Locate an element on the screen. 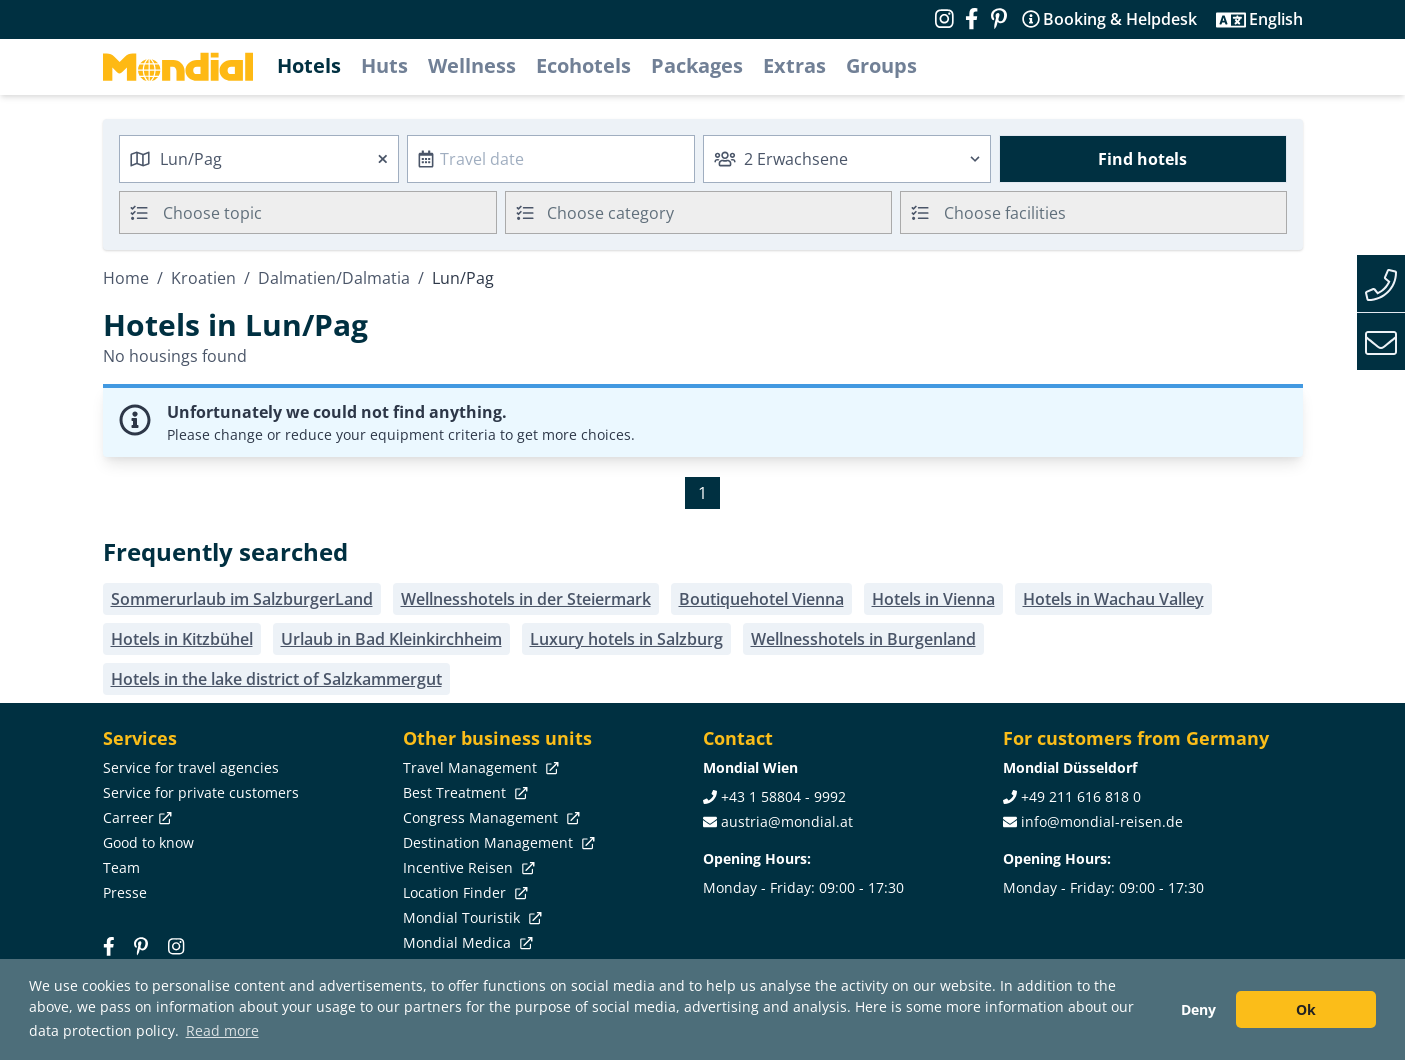 Image resolution: width=1405 pixels, height=1060 pixels. Service for travel agencies is located at coordinates (191, 767).